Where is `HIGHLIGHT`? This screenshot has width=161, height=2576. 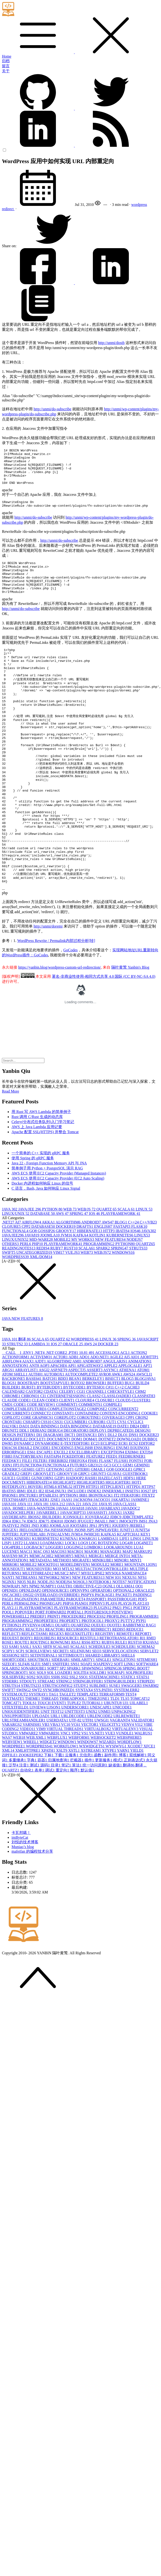
HIGHLIGHT is located at coordinates (65, 1541).